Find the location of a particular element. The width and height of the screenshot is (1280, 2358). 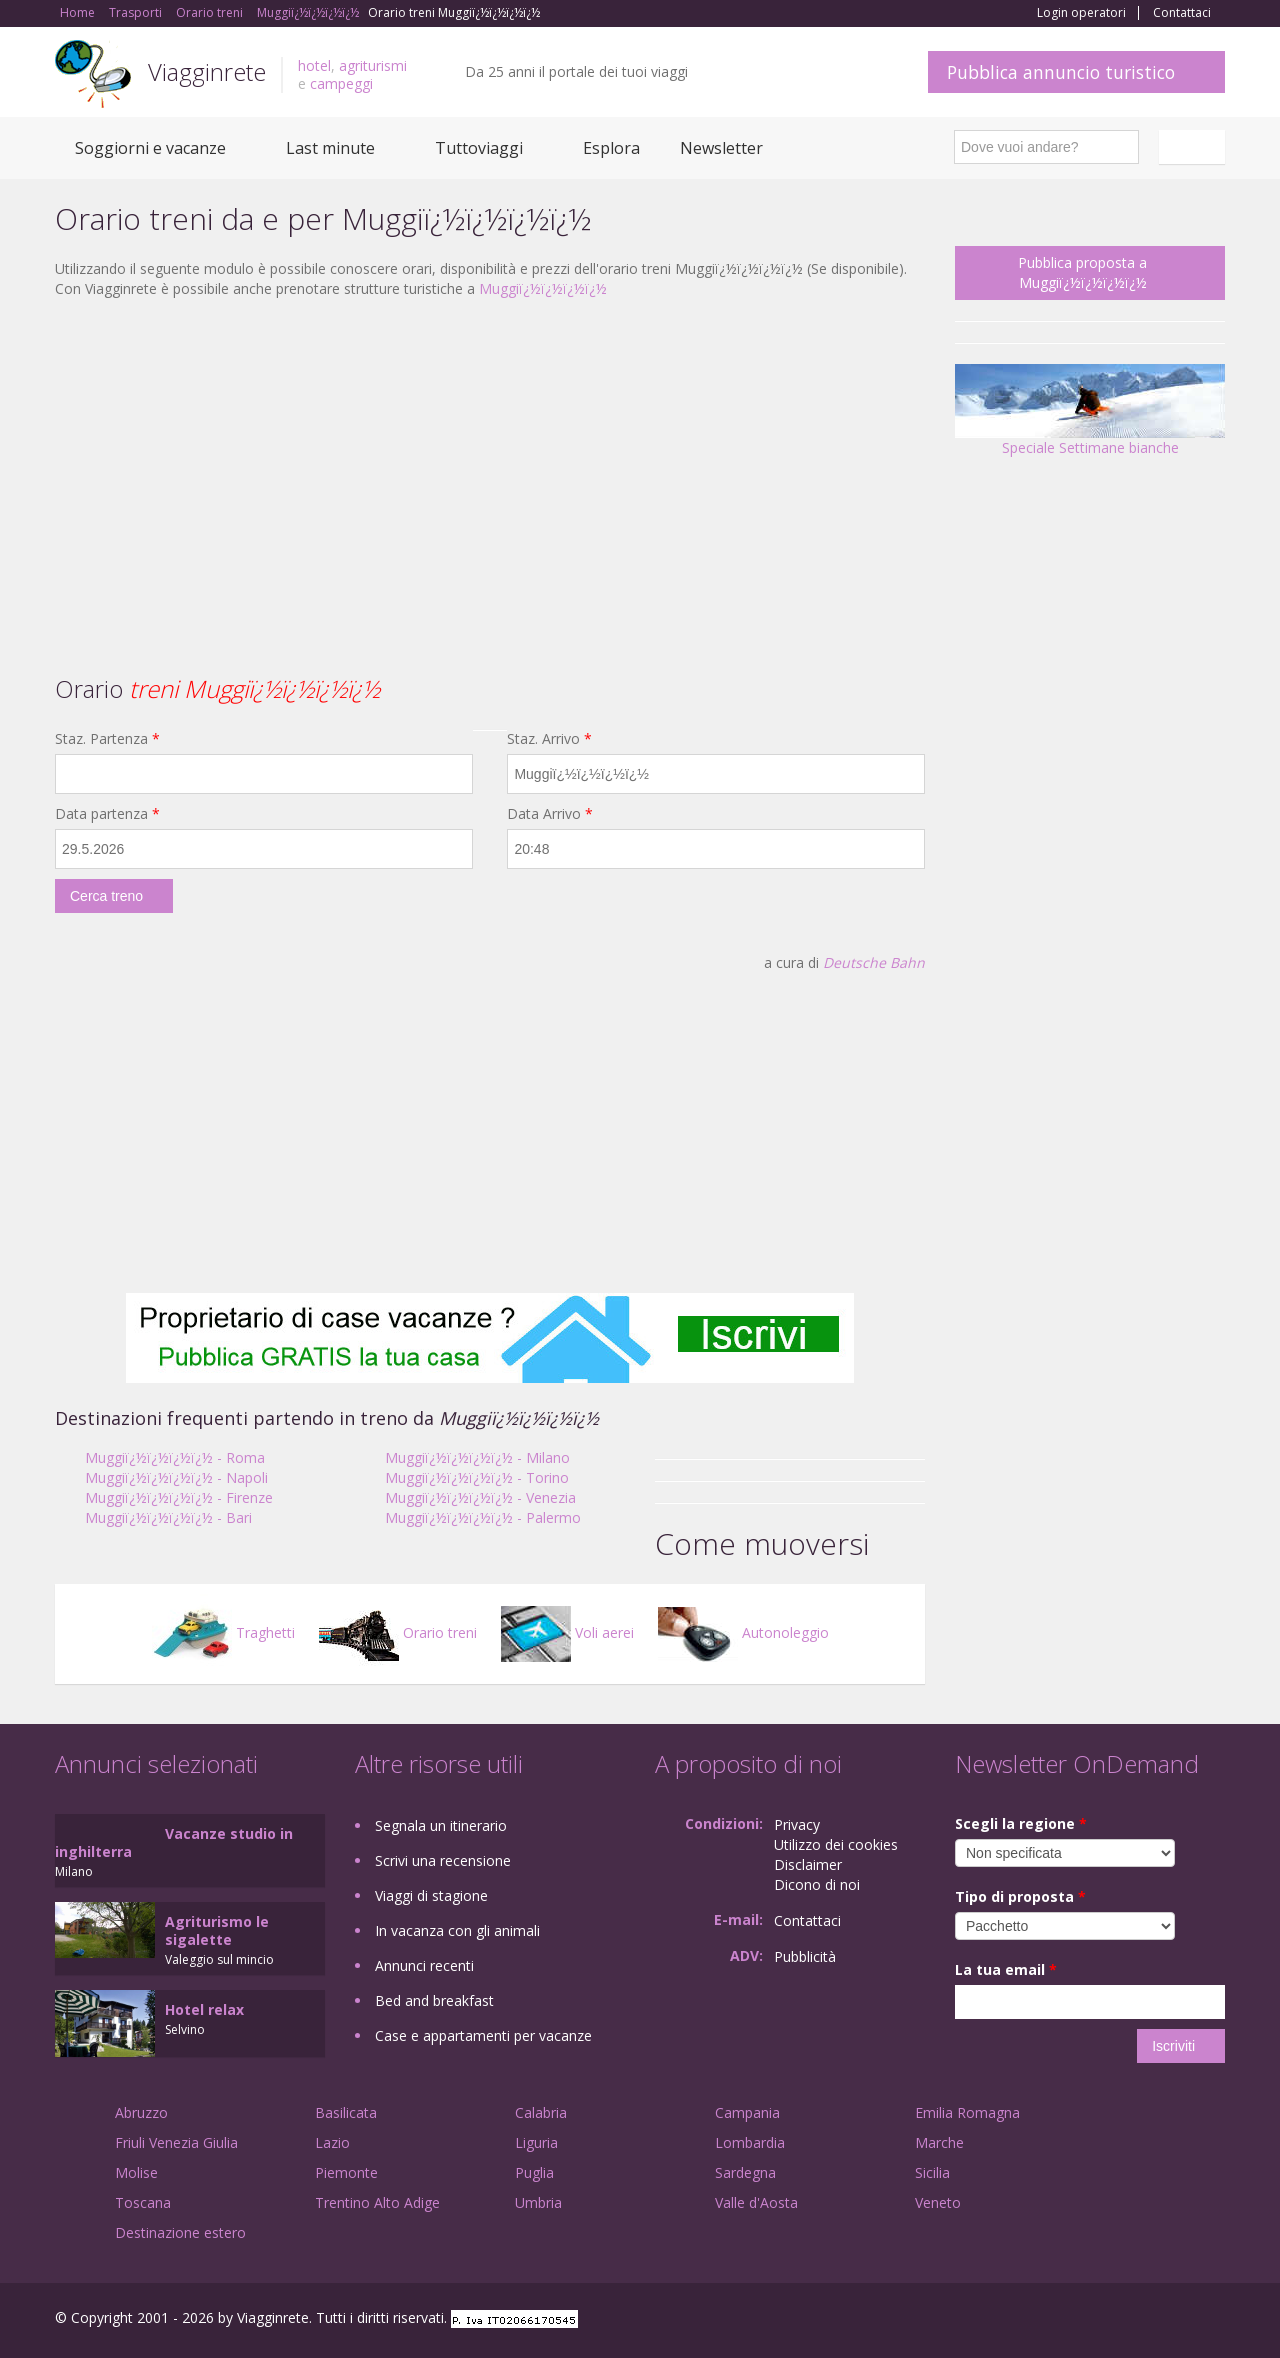

Umbria is located at coordinates (538, 2202).